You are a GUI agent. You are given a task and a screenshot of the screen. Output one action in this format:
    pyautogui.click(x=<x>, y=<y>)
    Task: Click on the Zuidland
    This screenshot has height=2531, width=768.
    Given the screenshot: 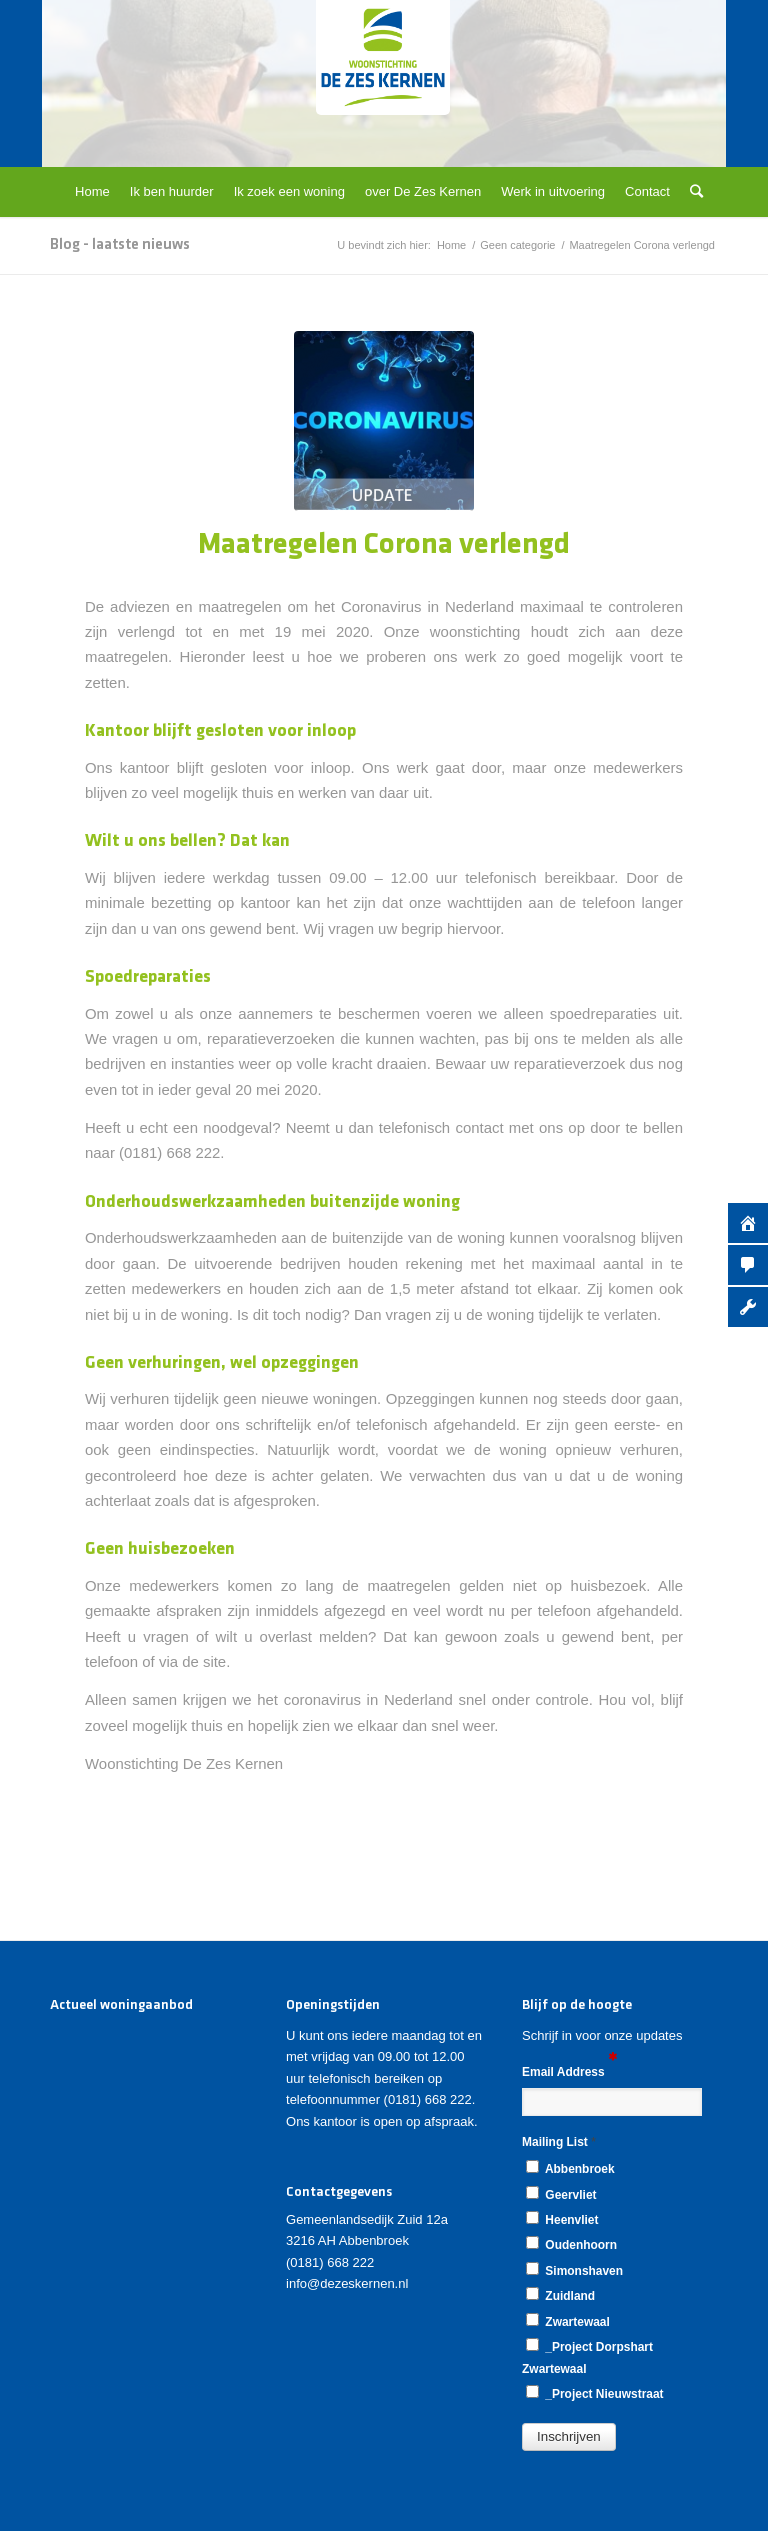 What is the action you would take?
    pyautogui.click(x=560, y=2295)
    